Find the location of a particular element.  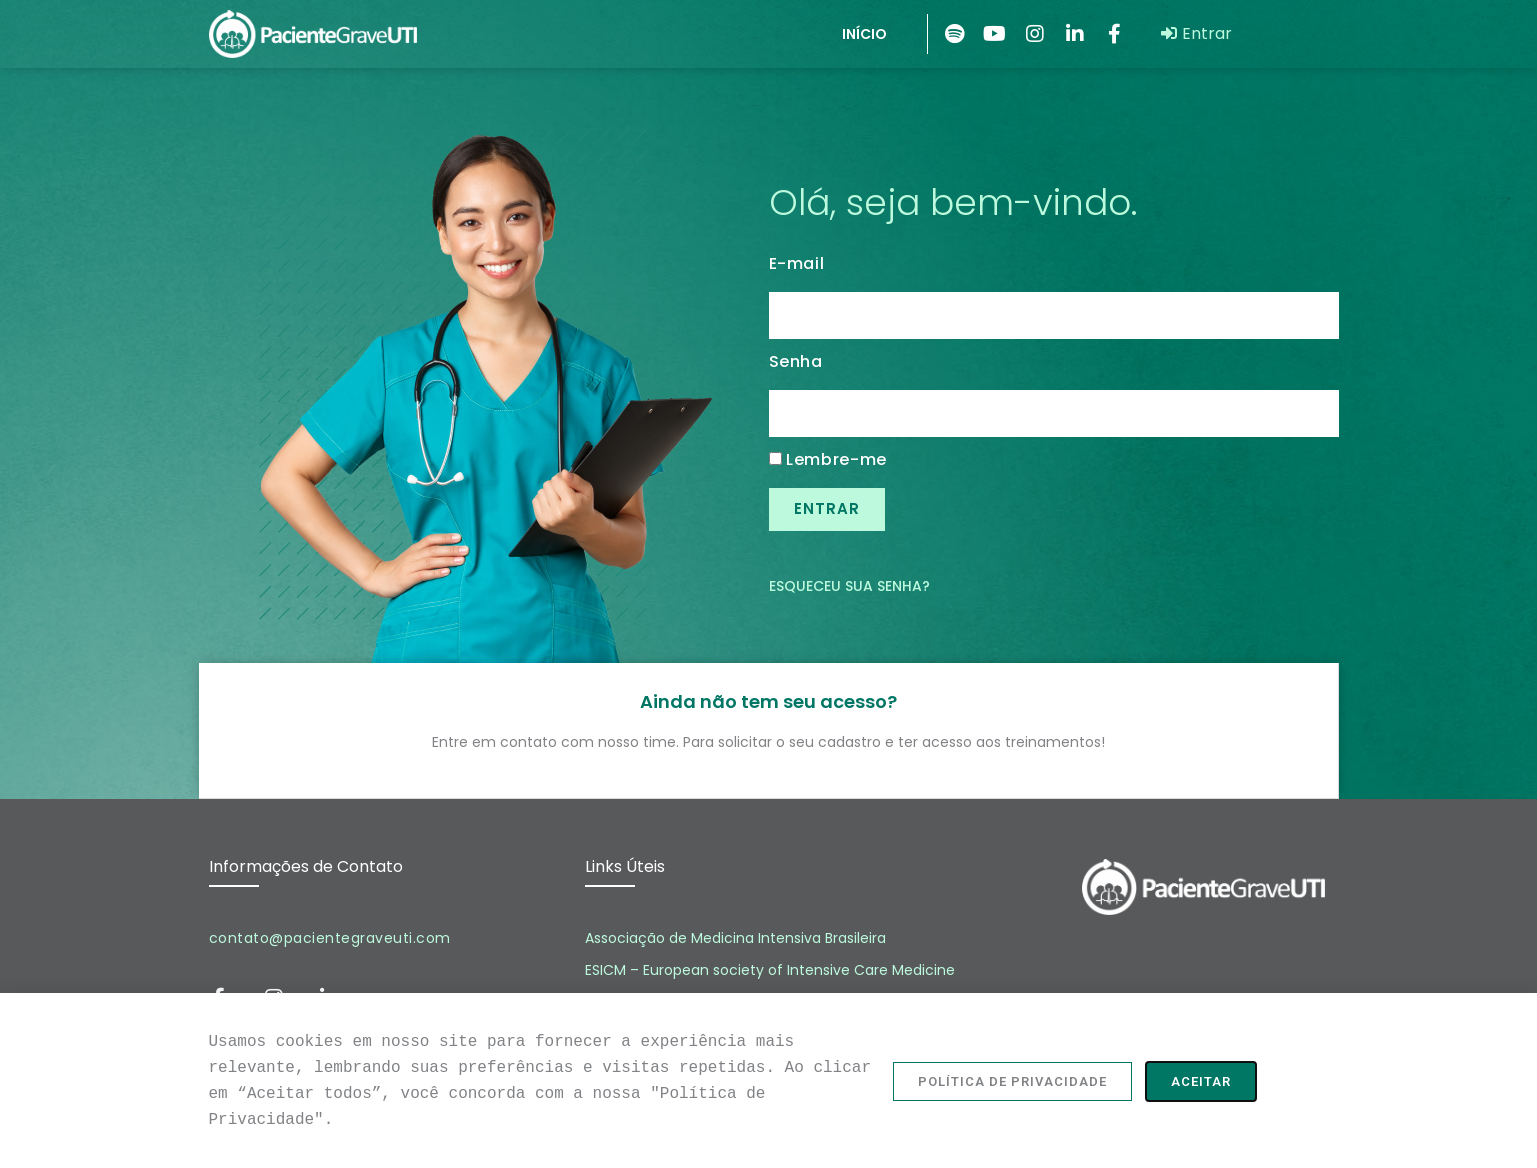

[button] is located at coordinates (1012, 1090).